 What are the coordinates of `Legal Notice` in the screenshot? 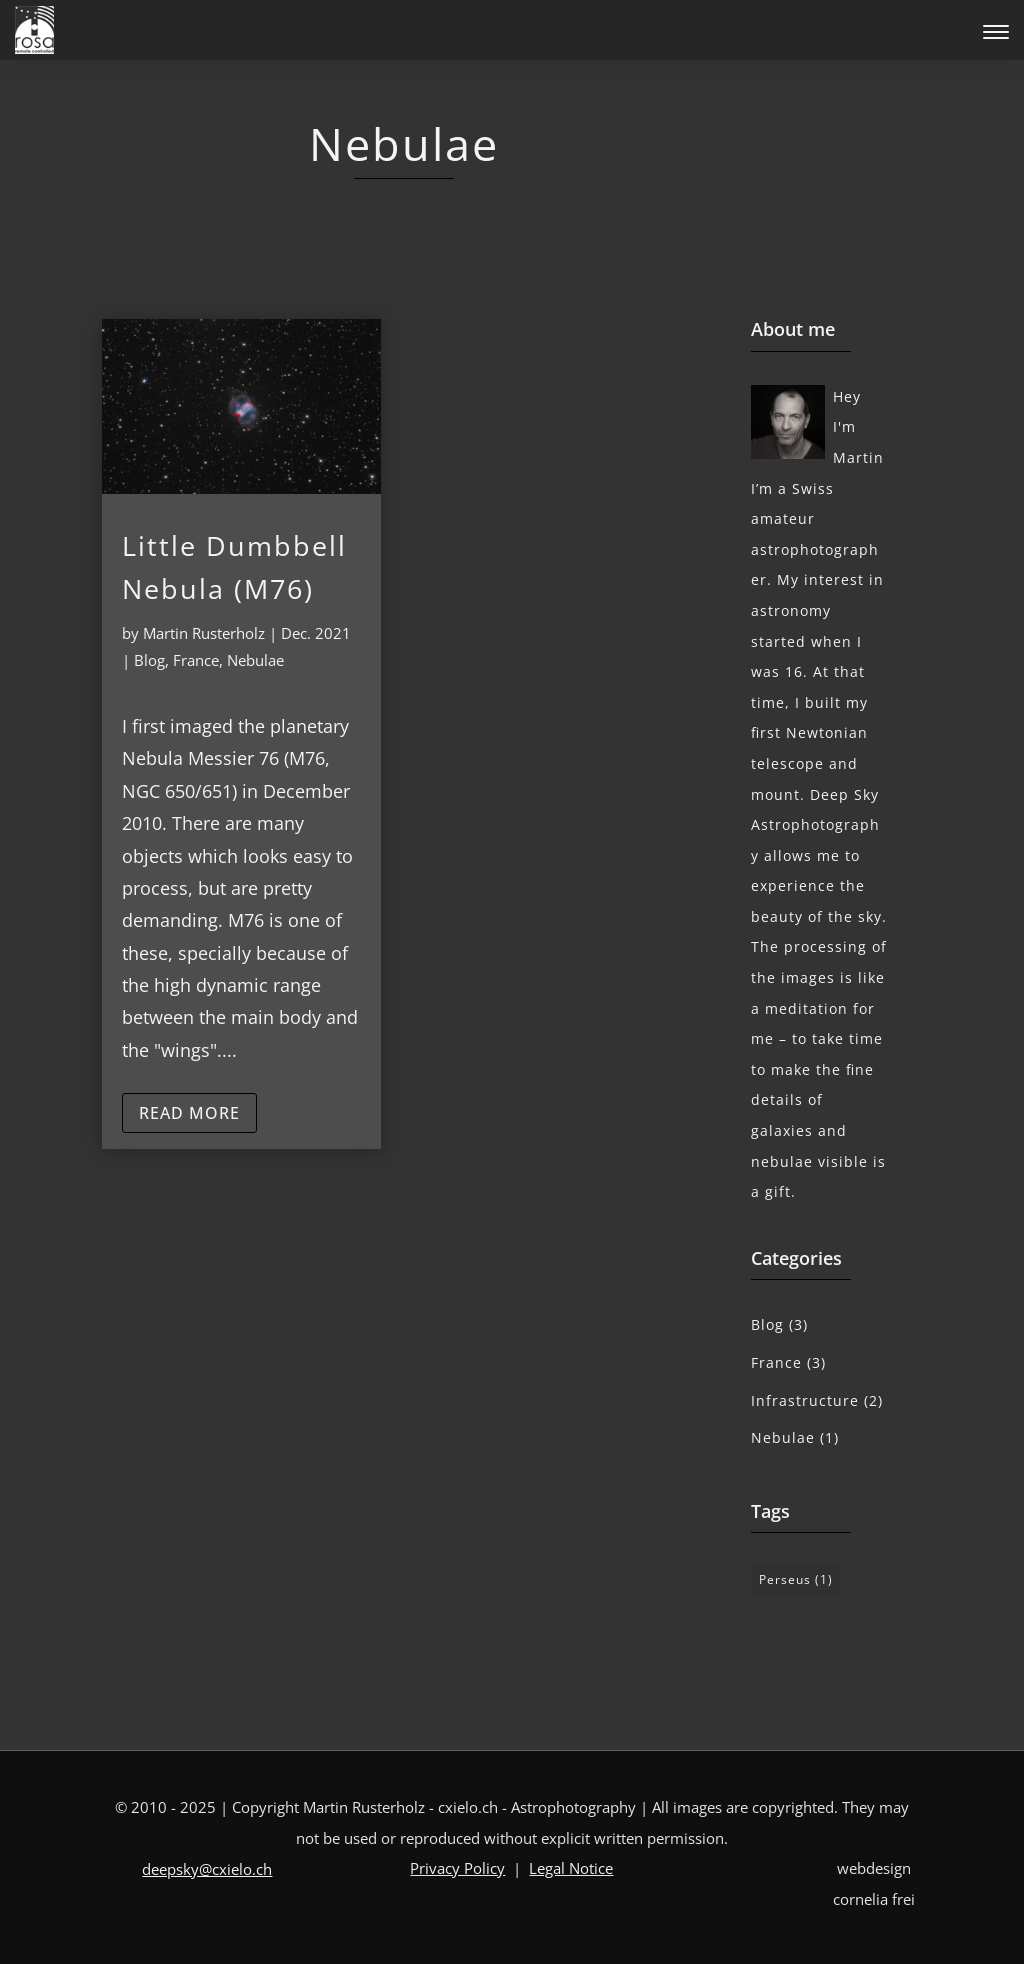 It's located at (571, 1868).